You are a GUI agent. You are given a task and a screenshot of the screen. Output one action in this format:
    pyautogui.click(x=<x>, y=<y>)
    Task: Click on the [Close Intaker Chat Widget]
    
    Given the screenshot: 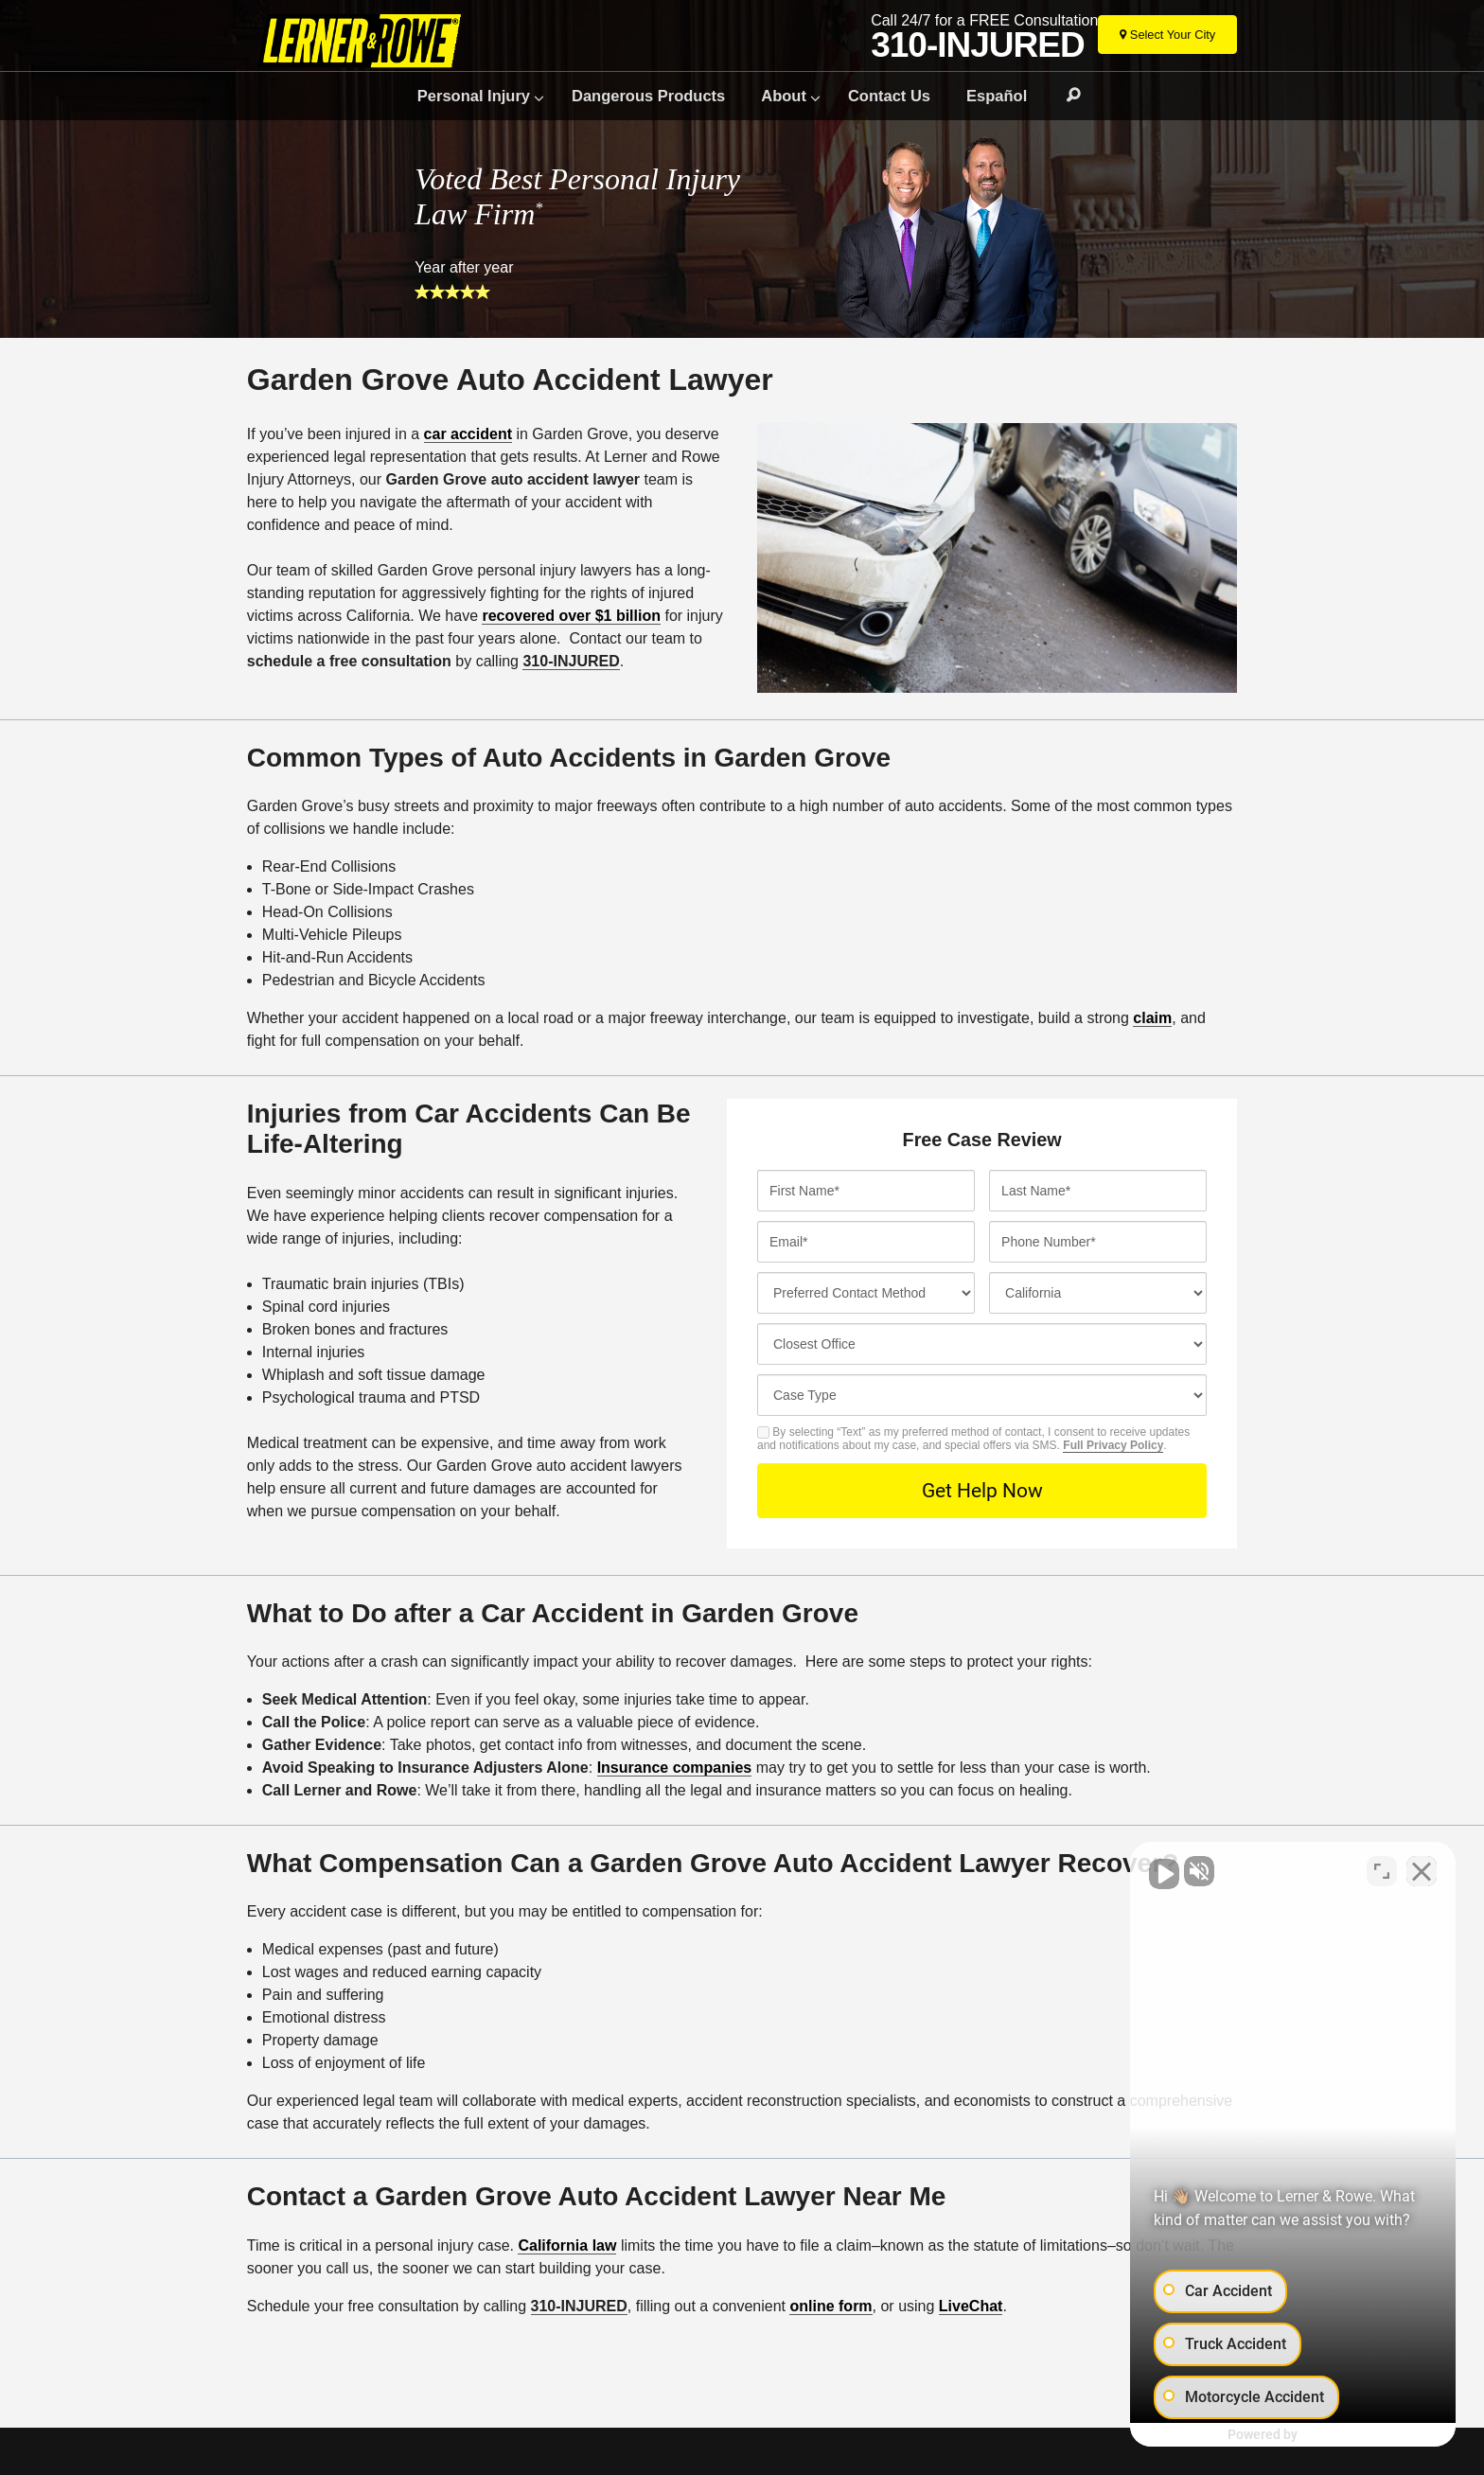 What is the action you would take?
    pyautogui.click(x=1421, y=1870)
    